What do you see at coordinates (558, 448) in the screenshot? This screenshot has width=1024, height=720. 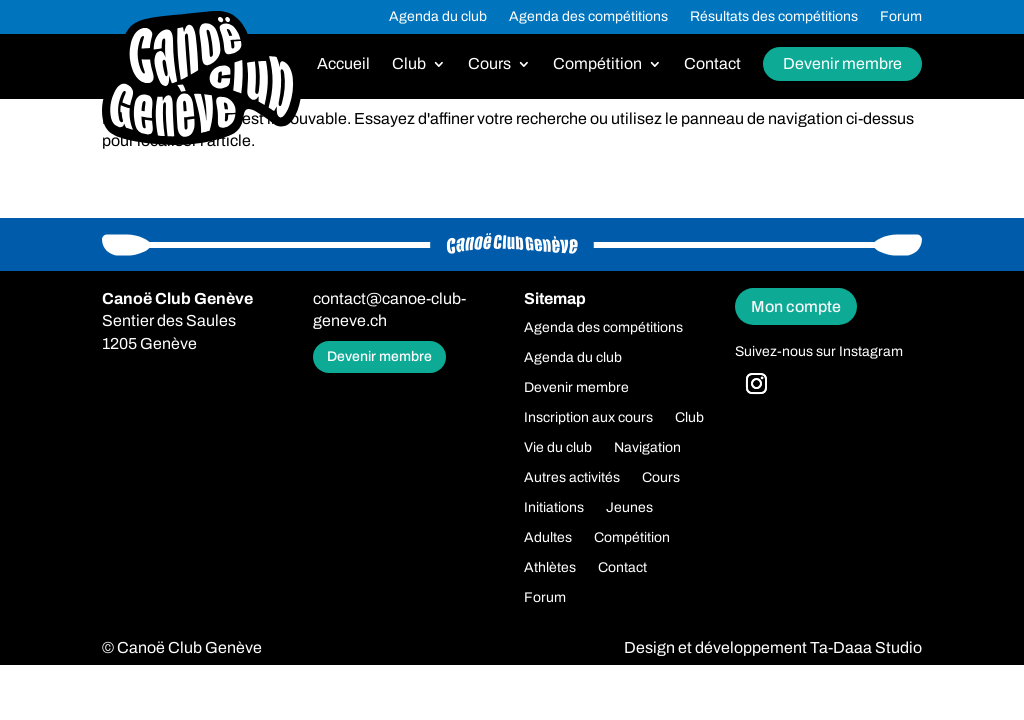 I see `Vie du club` at bounding box center [558, 448].